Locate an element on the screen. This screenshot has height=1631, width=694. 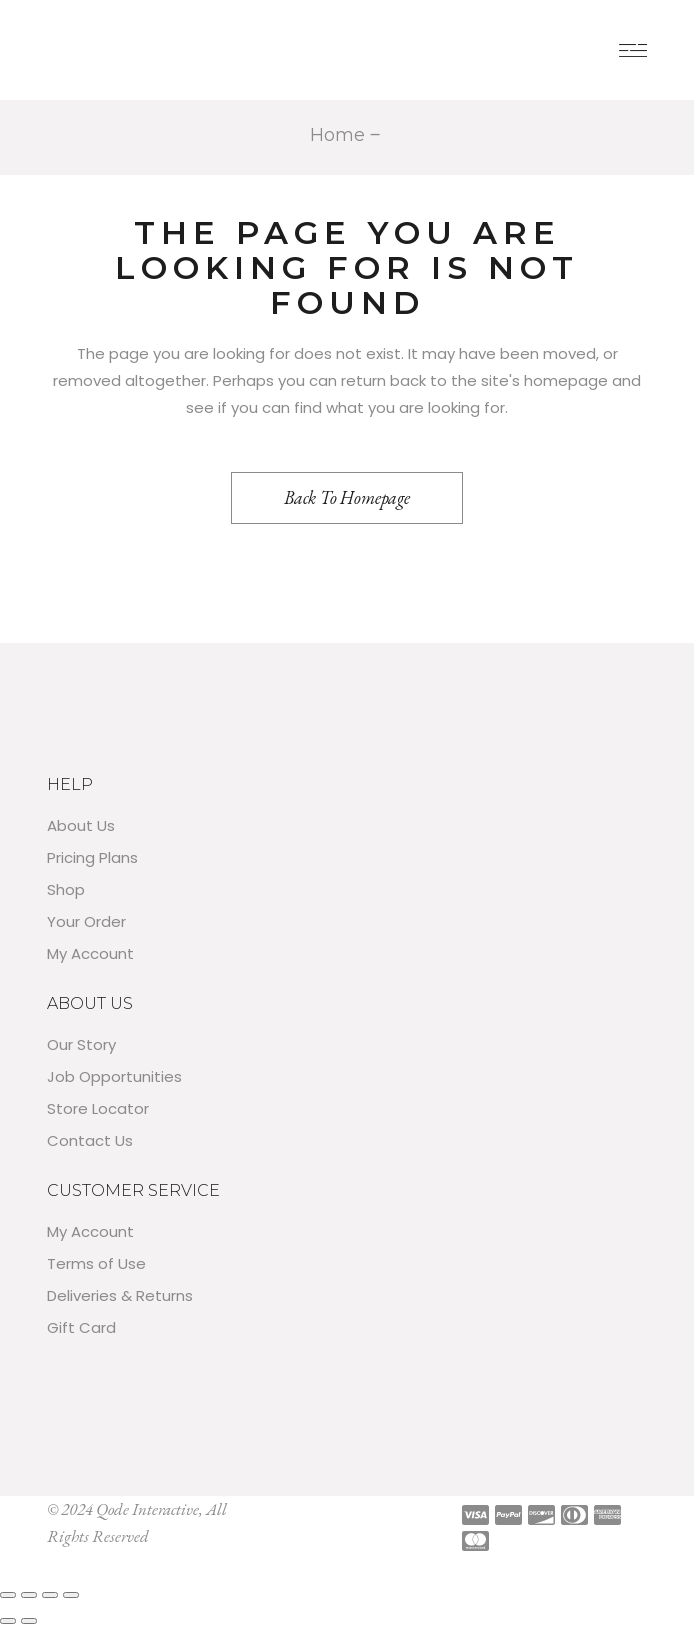
Deliveries & Returns is located at coordinates (120, 1295).